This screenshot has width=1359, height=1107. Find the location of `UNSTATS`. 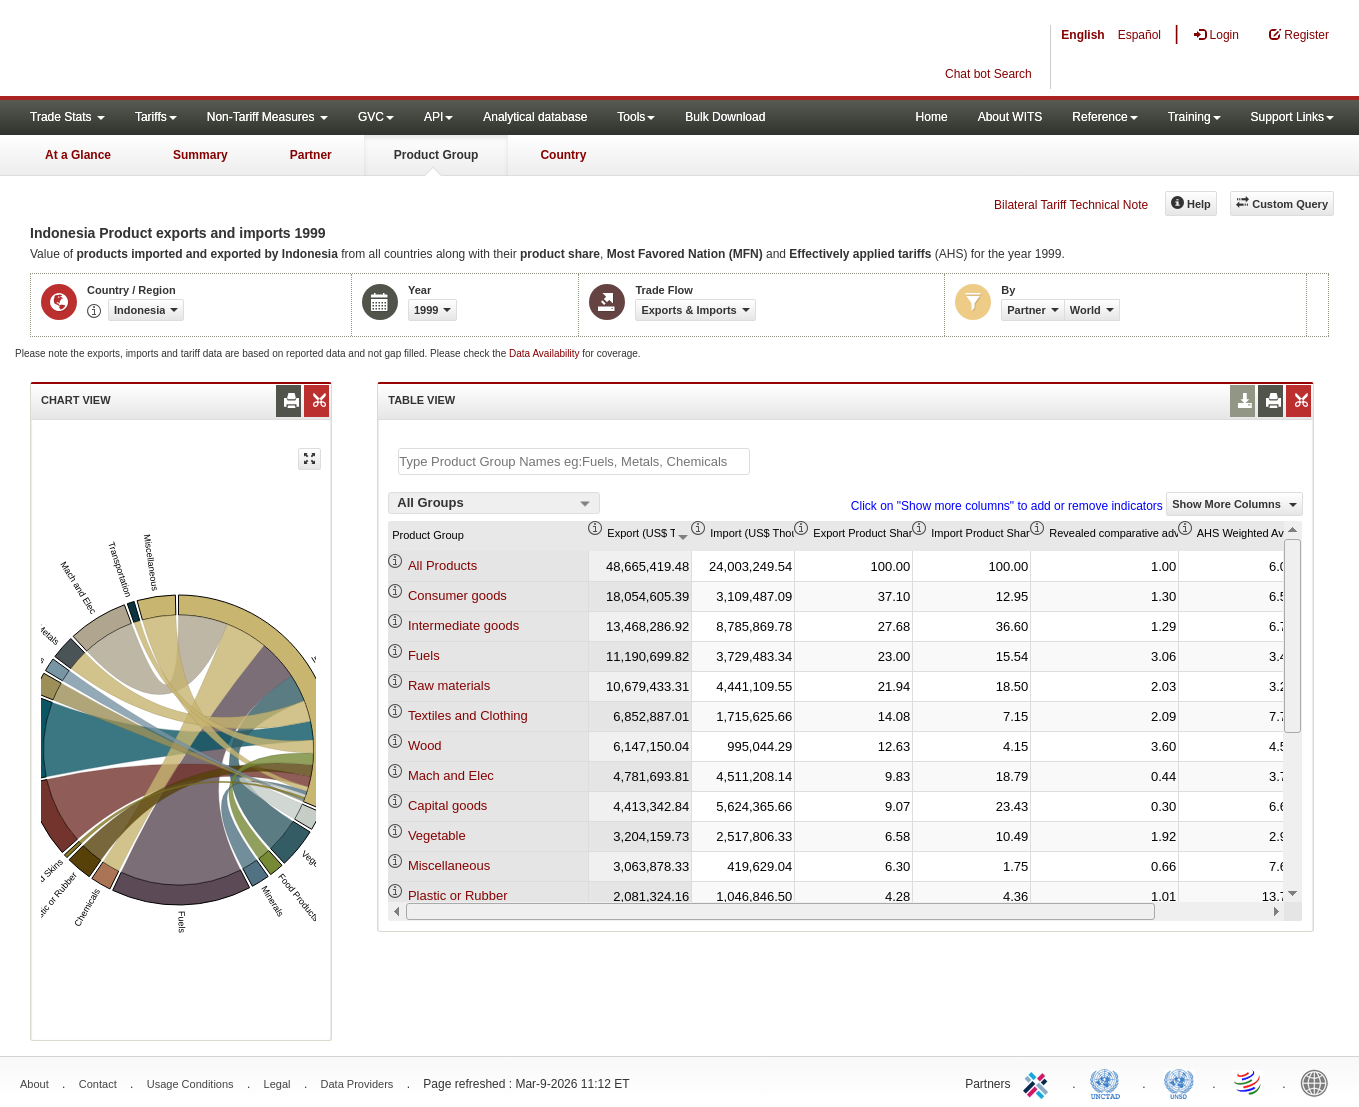

UNSTATS is located at coordinates (1179, 1082).